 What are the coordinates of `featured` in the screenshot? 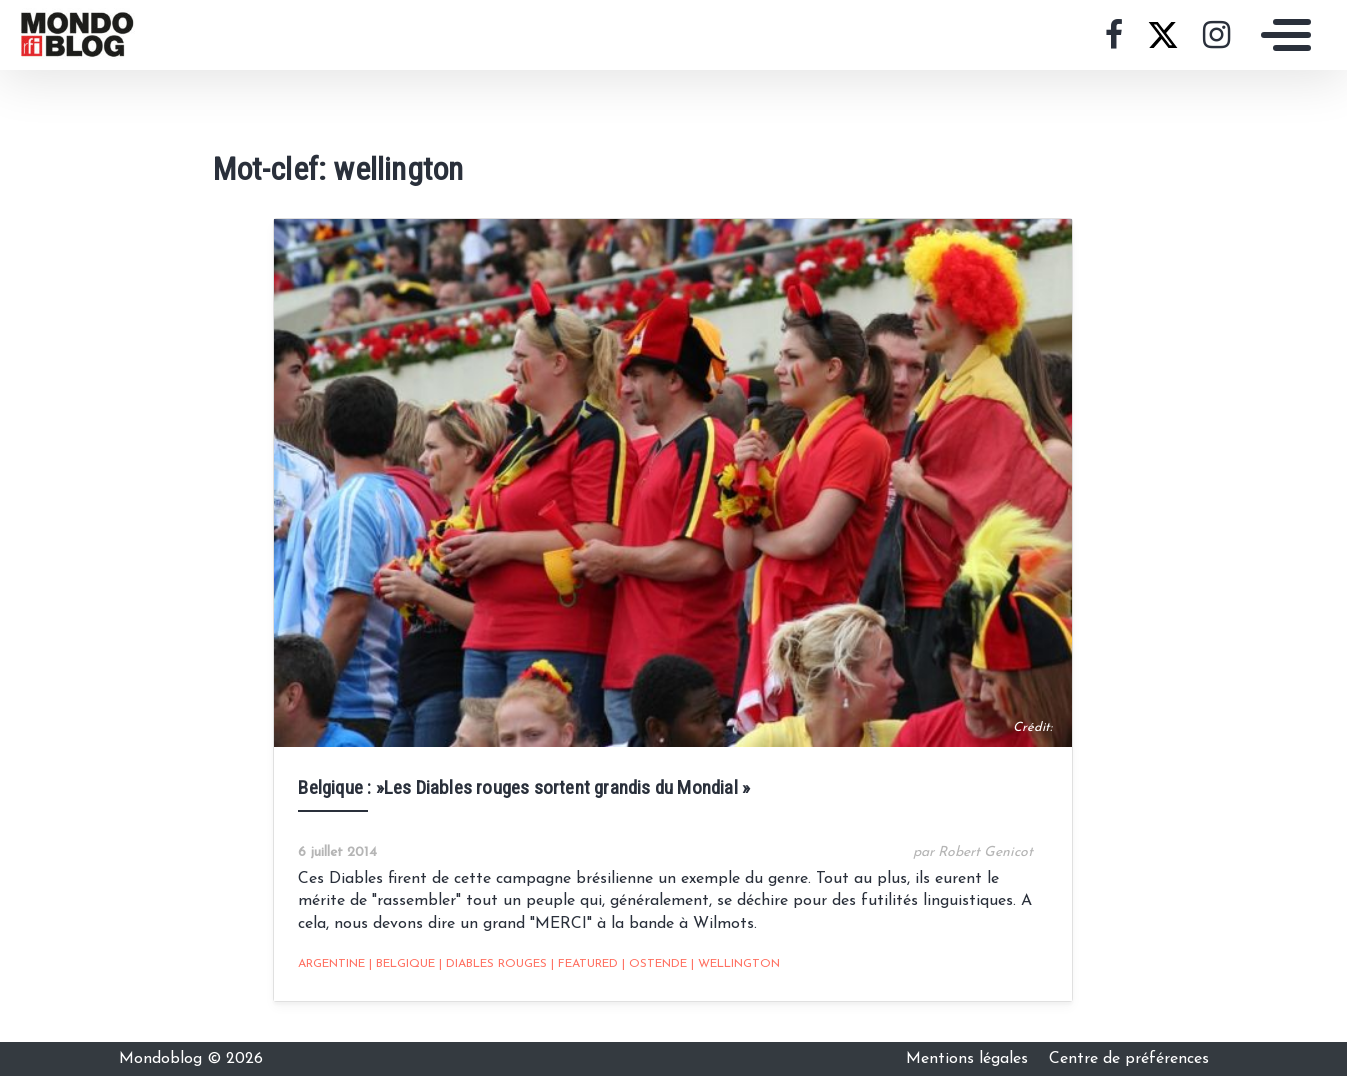 It's located at (584, 964).